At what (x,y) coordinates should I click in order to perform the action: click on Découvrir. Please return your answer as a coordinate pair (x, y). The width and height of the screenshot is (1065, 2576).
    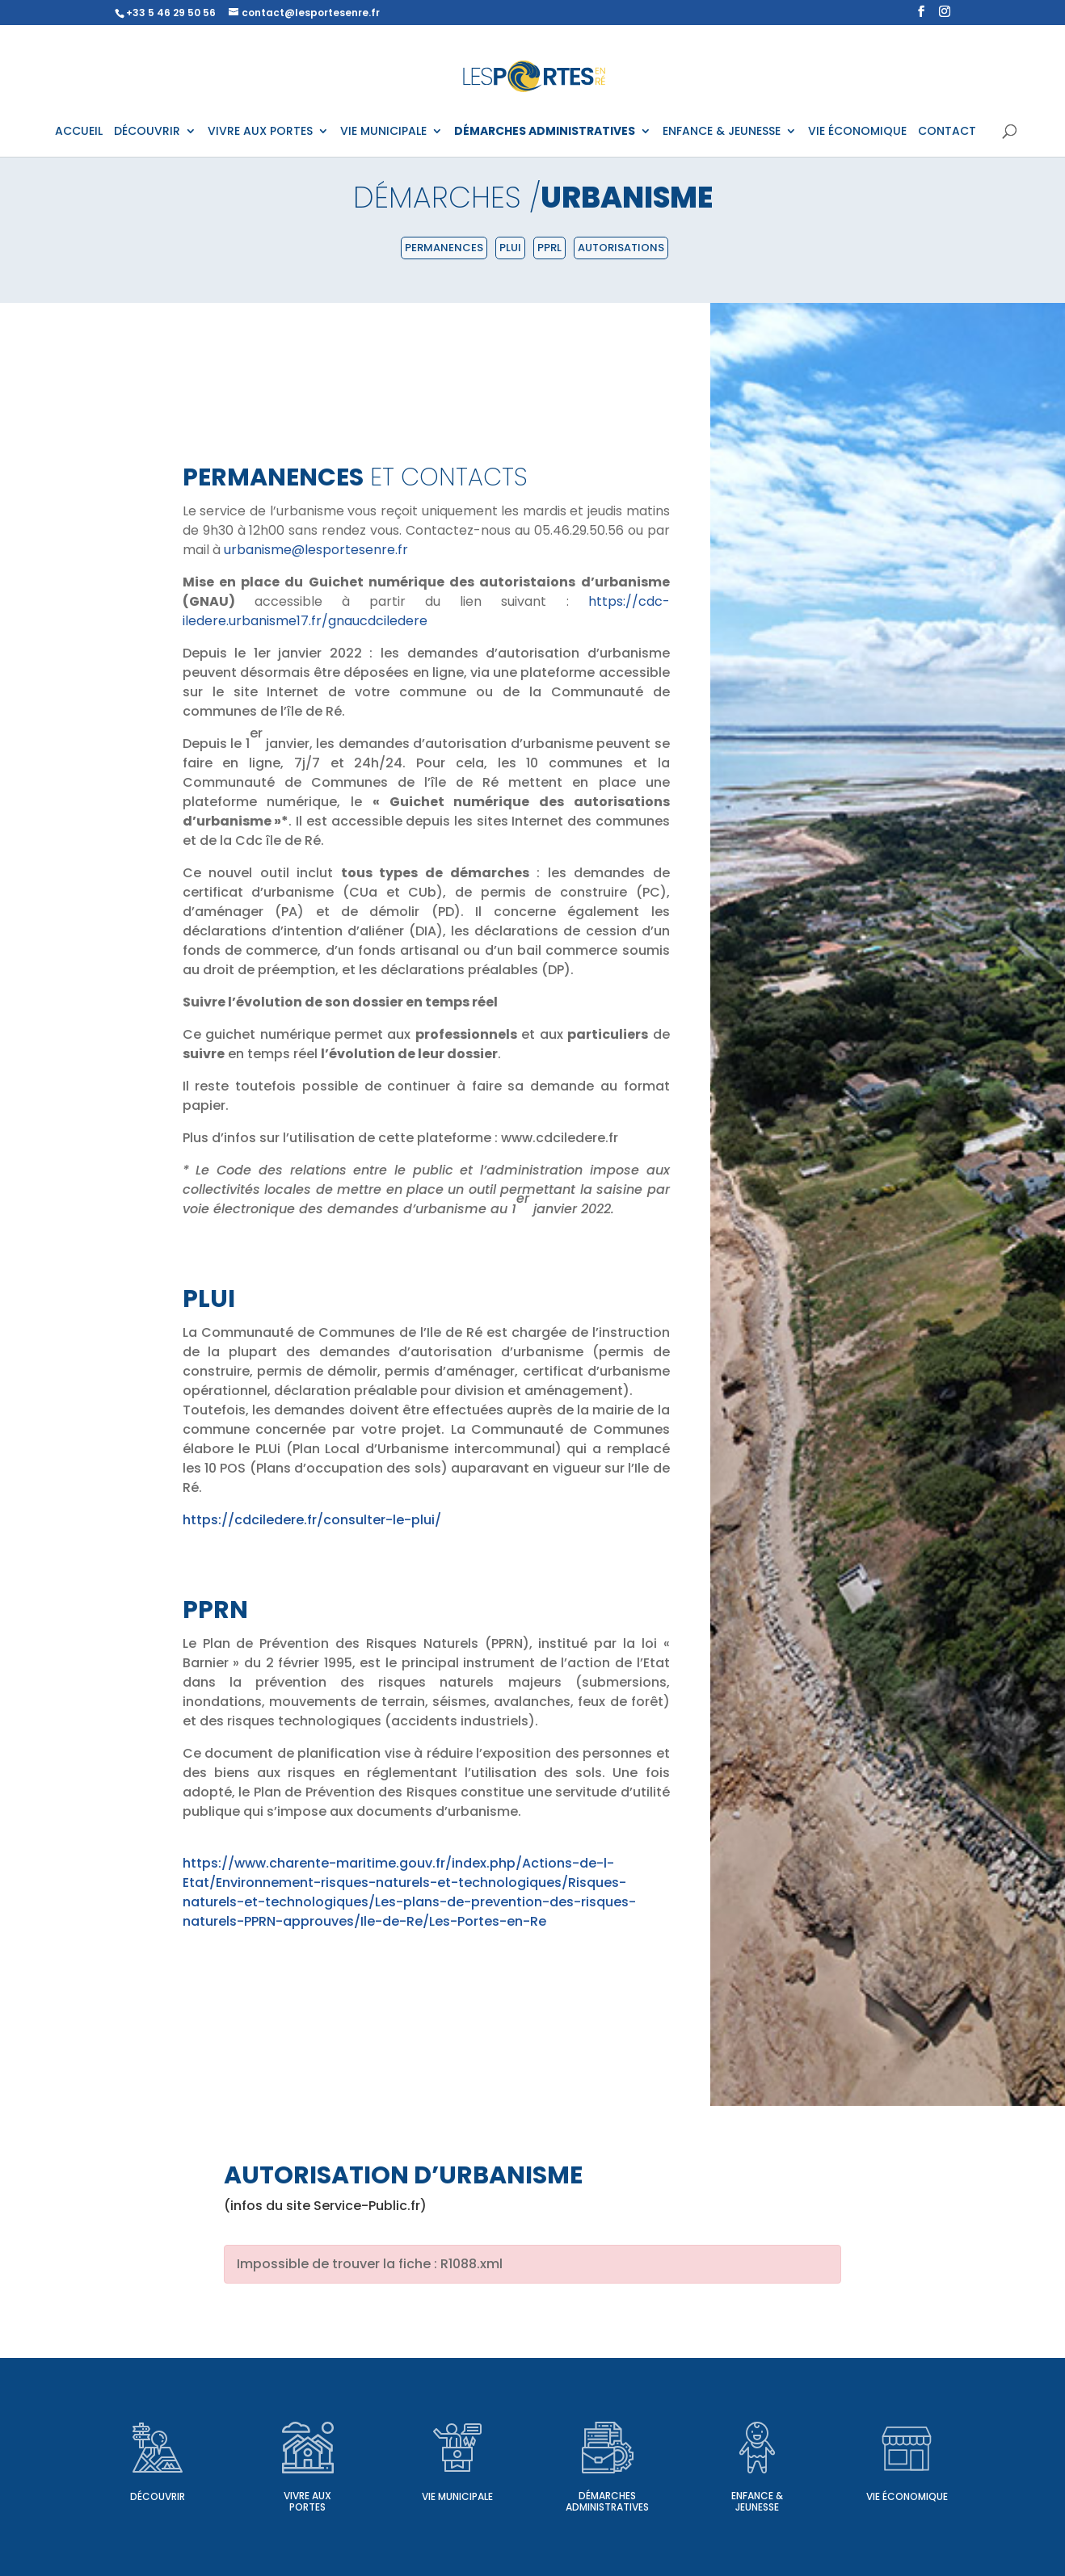
    Looking at the image, I should click on (157, 2496).